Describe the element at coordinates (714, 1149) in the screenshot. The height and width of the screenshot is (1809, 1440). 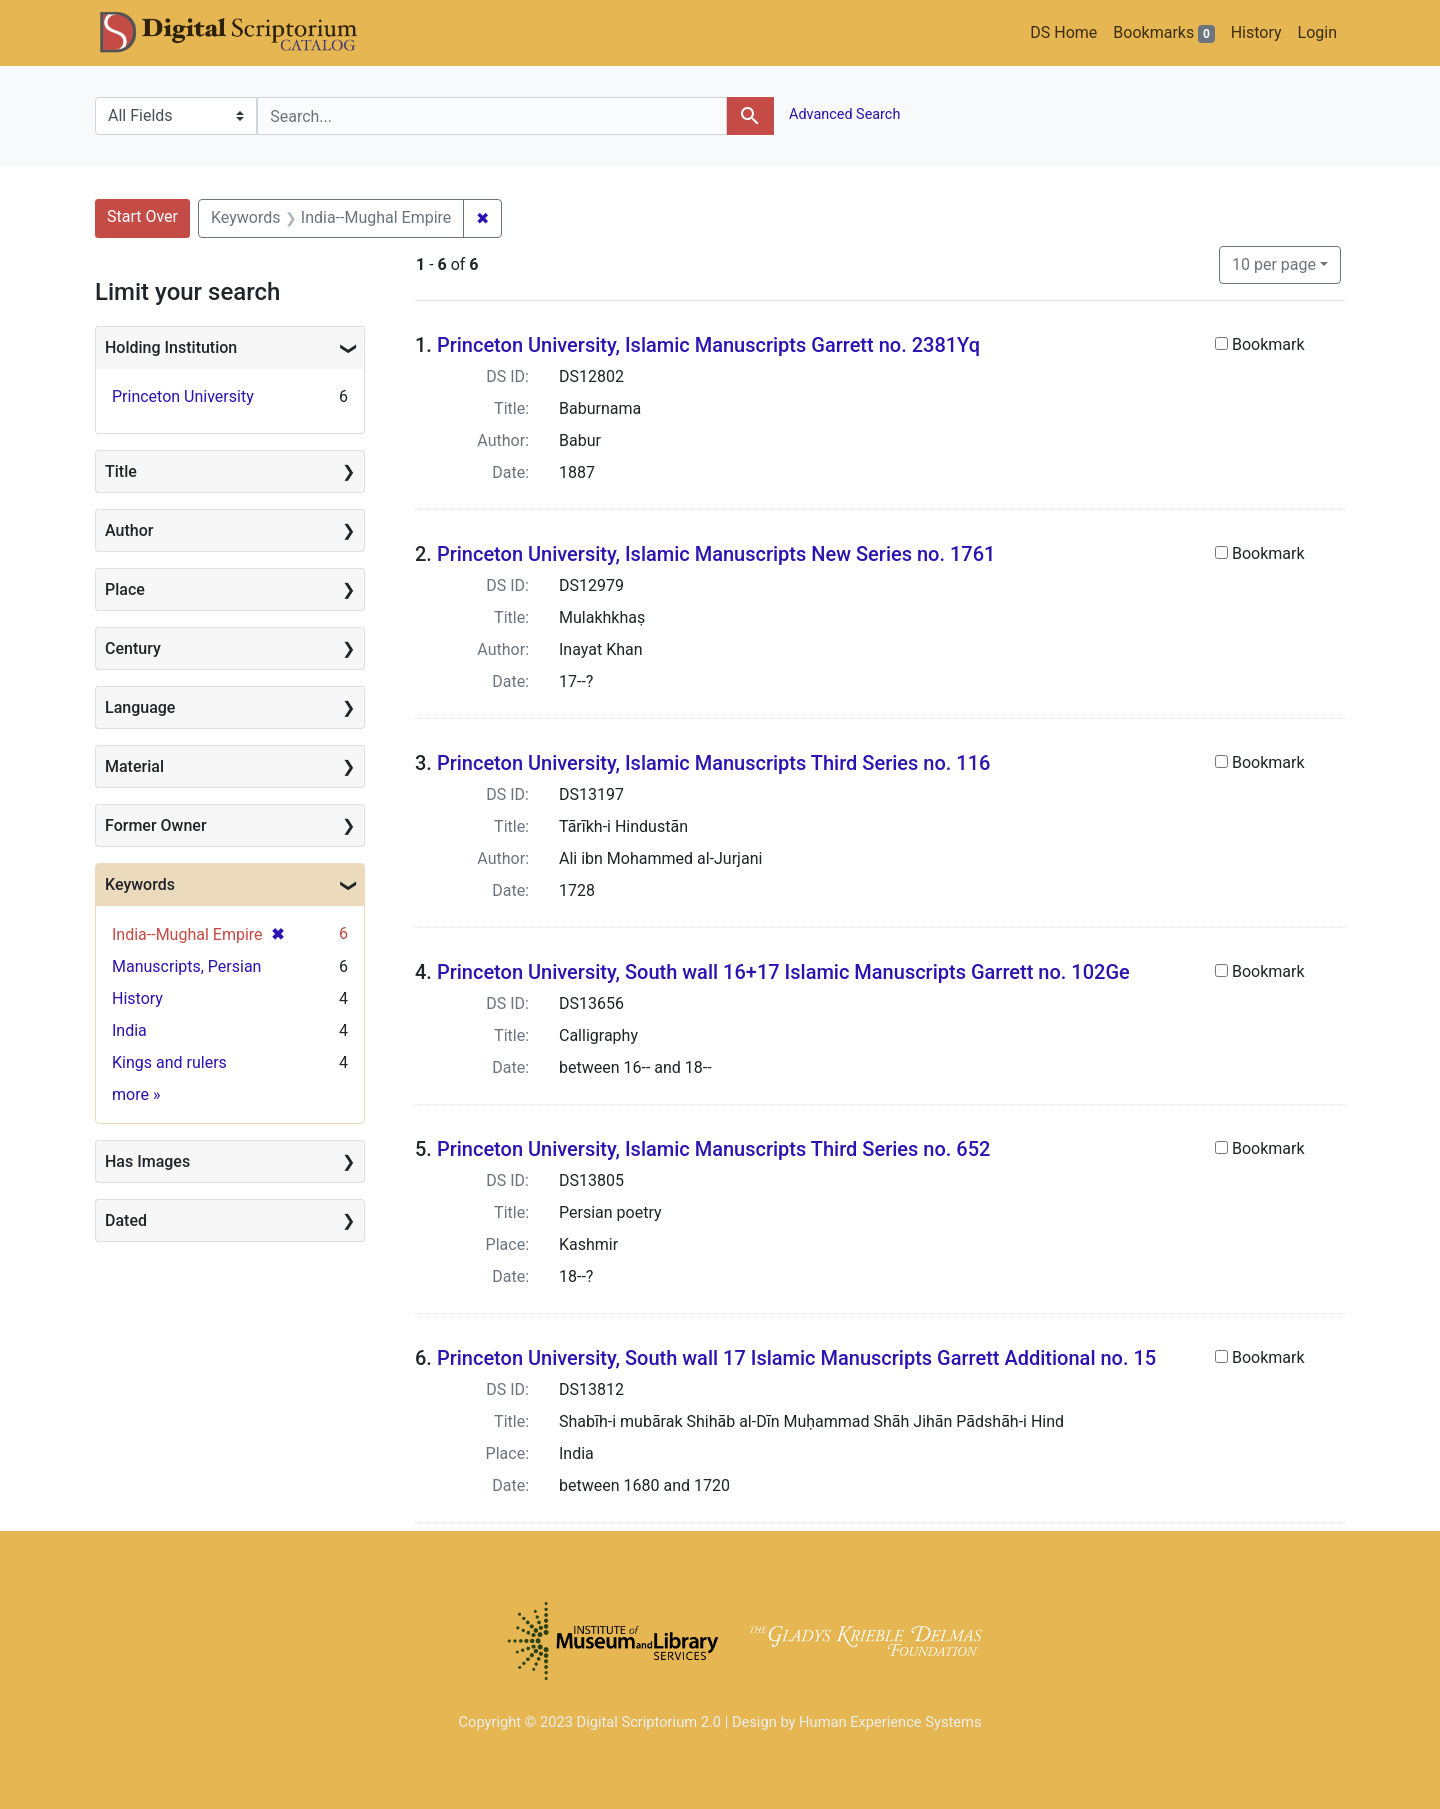
I see `Princeton University, Islamic Manuscripts Third Series no. 652` at that location.